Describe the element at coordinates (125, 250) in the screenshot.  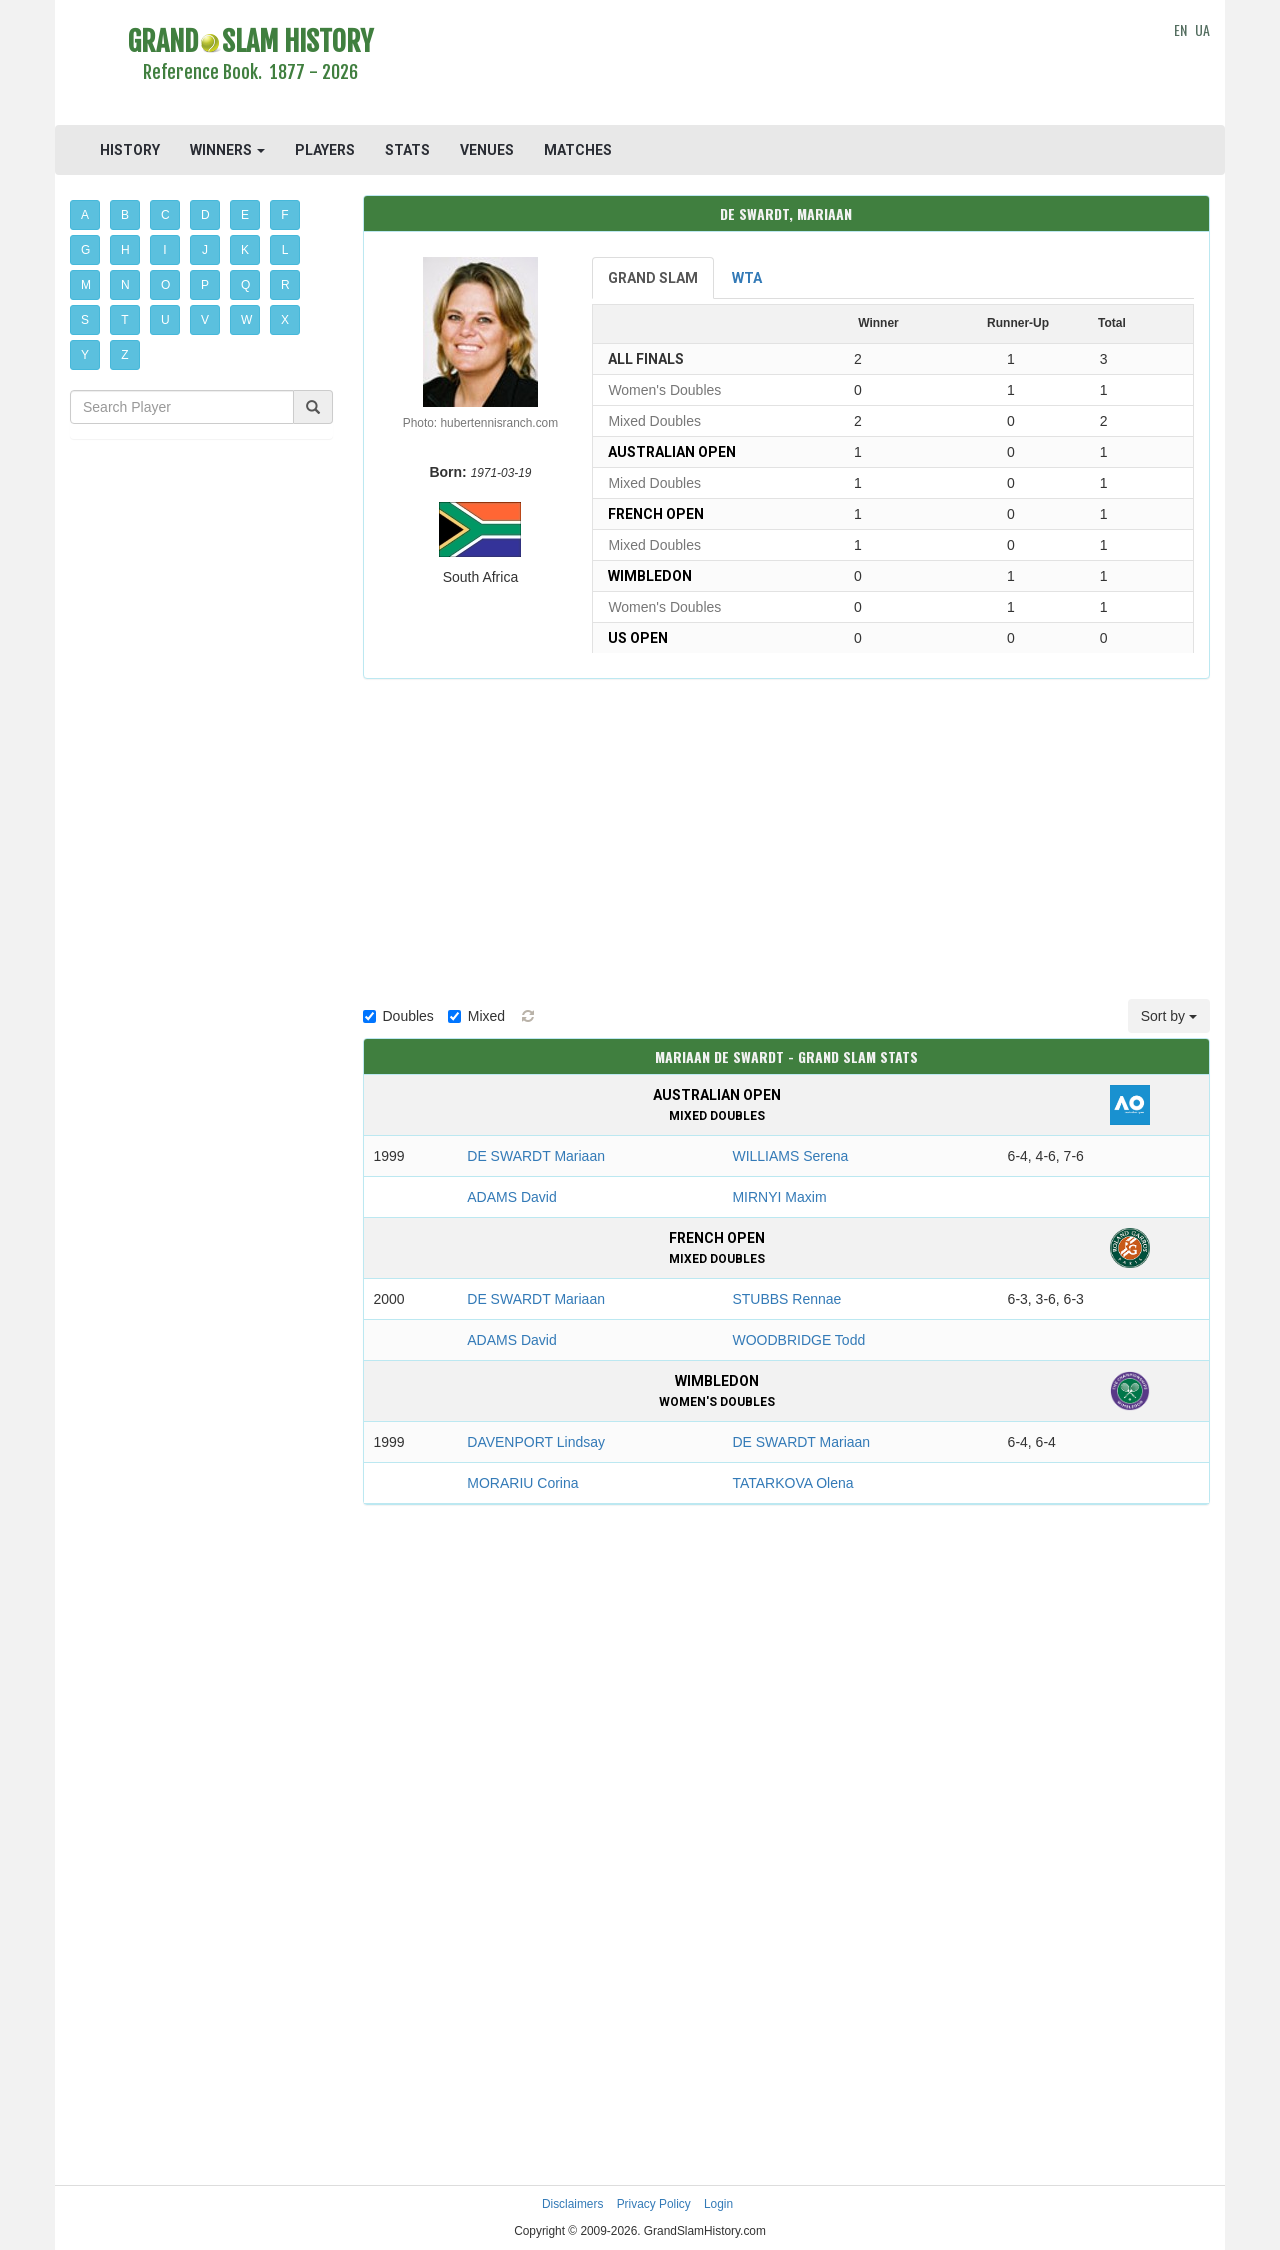
I see `H [button]` at that location.